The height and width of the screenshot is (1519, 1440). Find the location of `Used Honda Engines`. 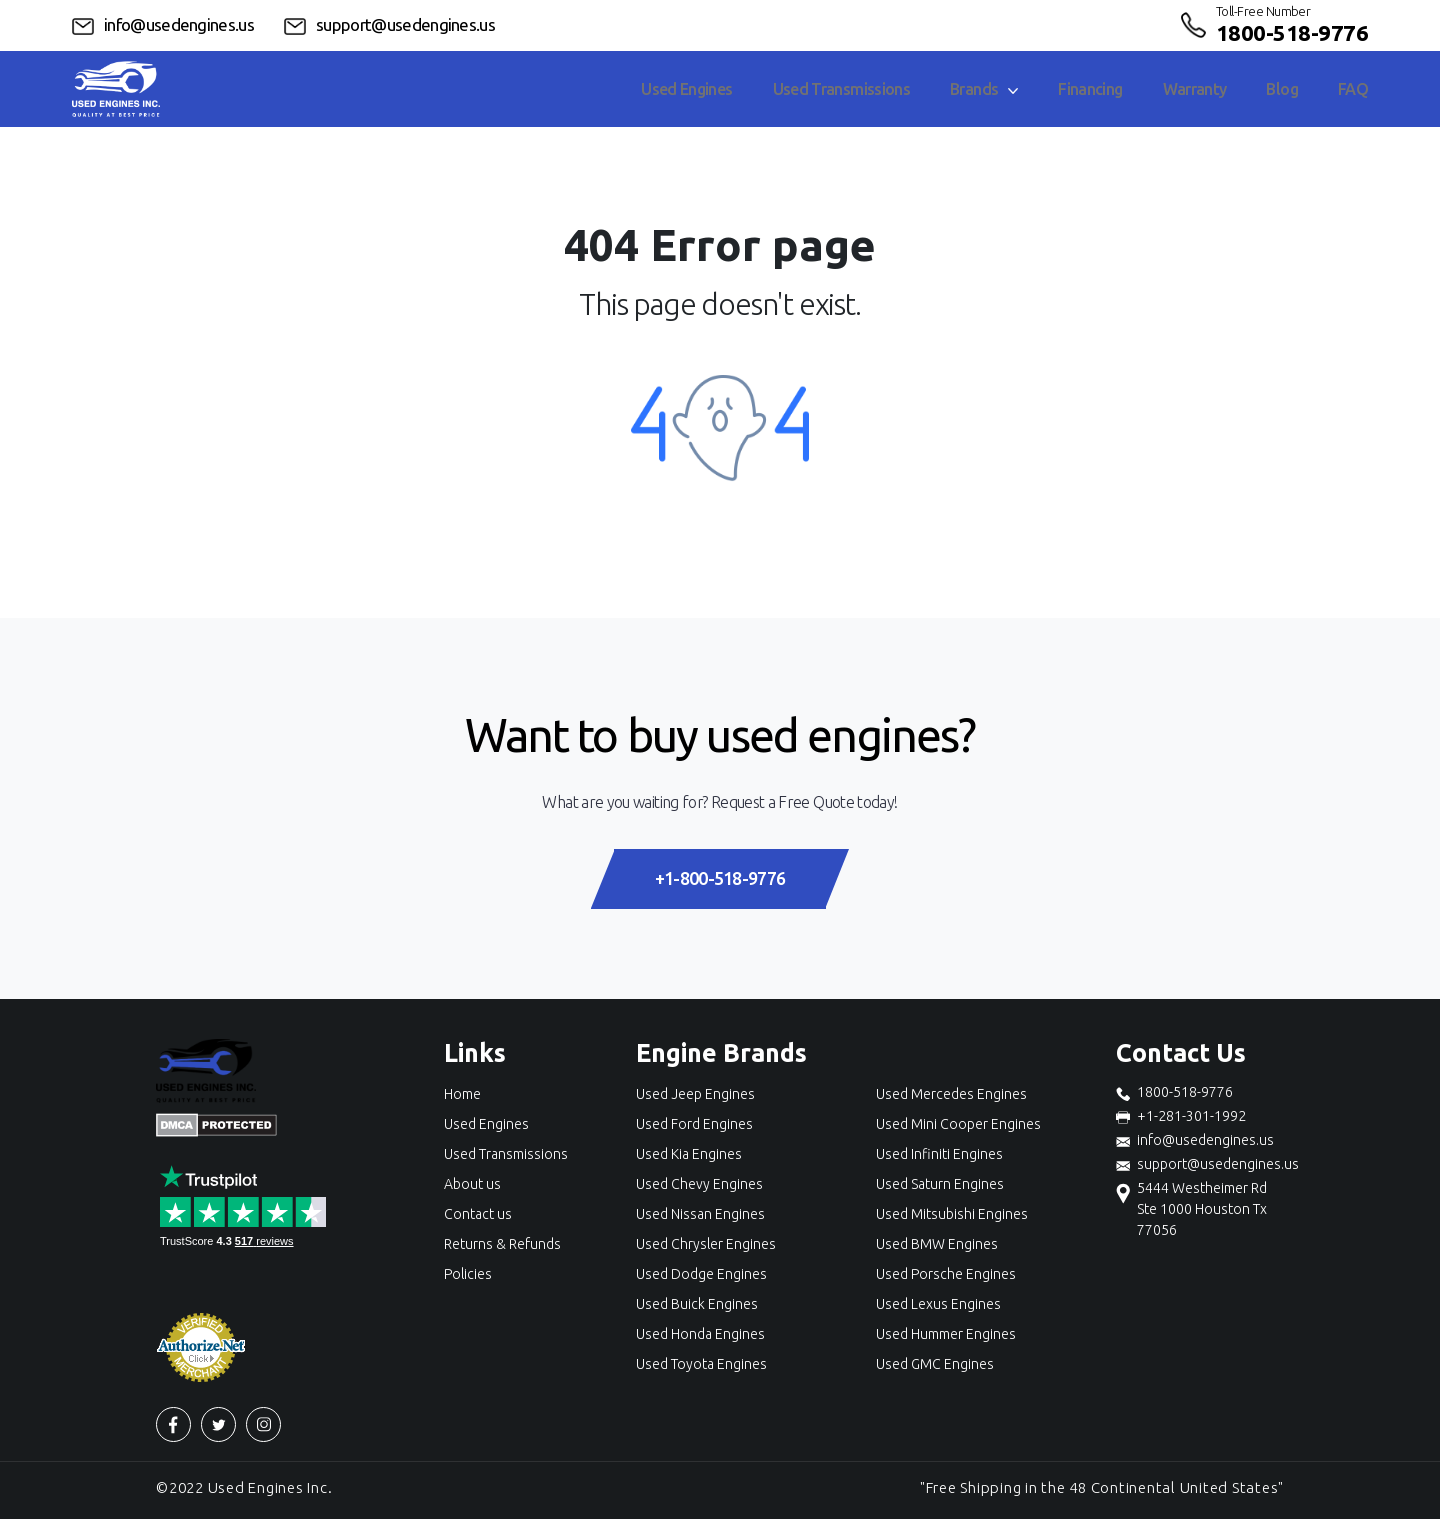

Used Honda Engines is located at coordinates (700, 1334).